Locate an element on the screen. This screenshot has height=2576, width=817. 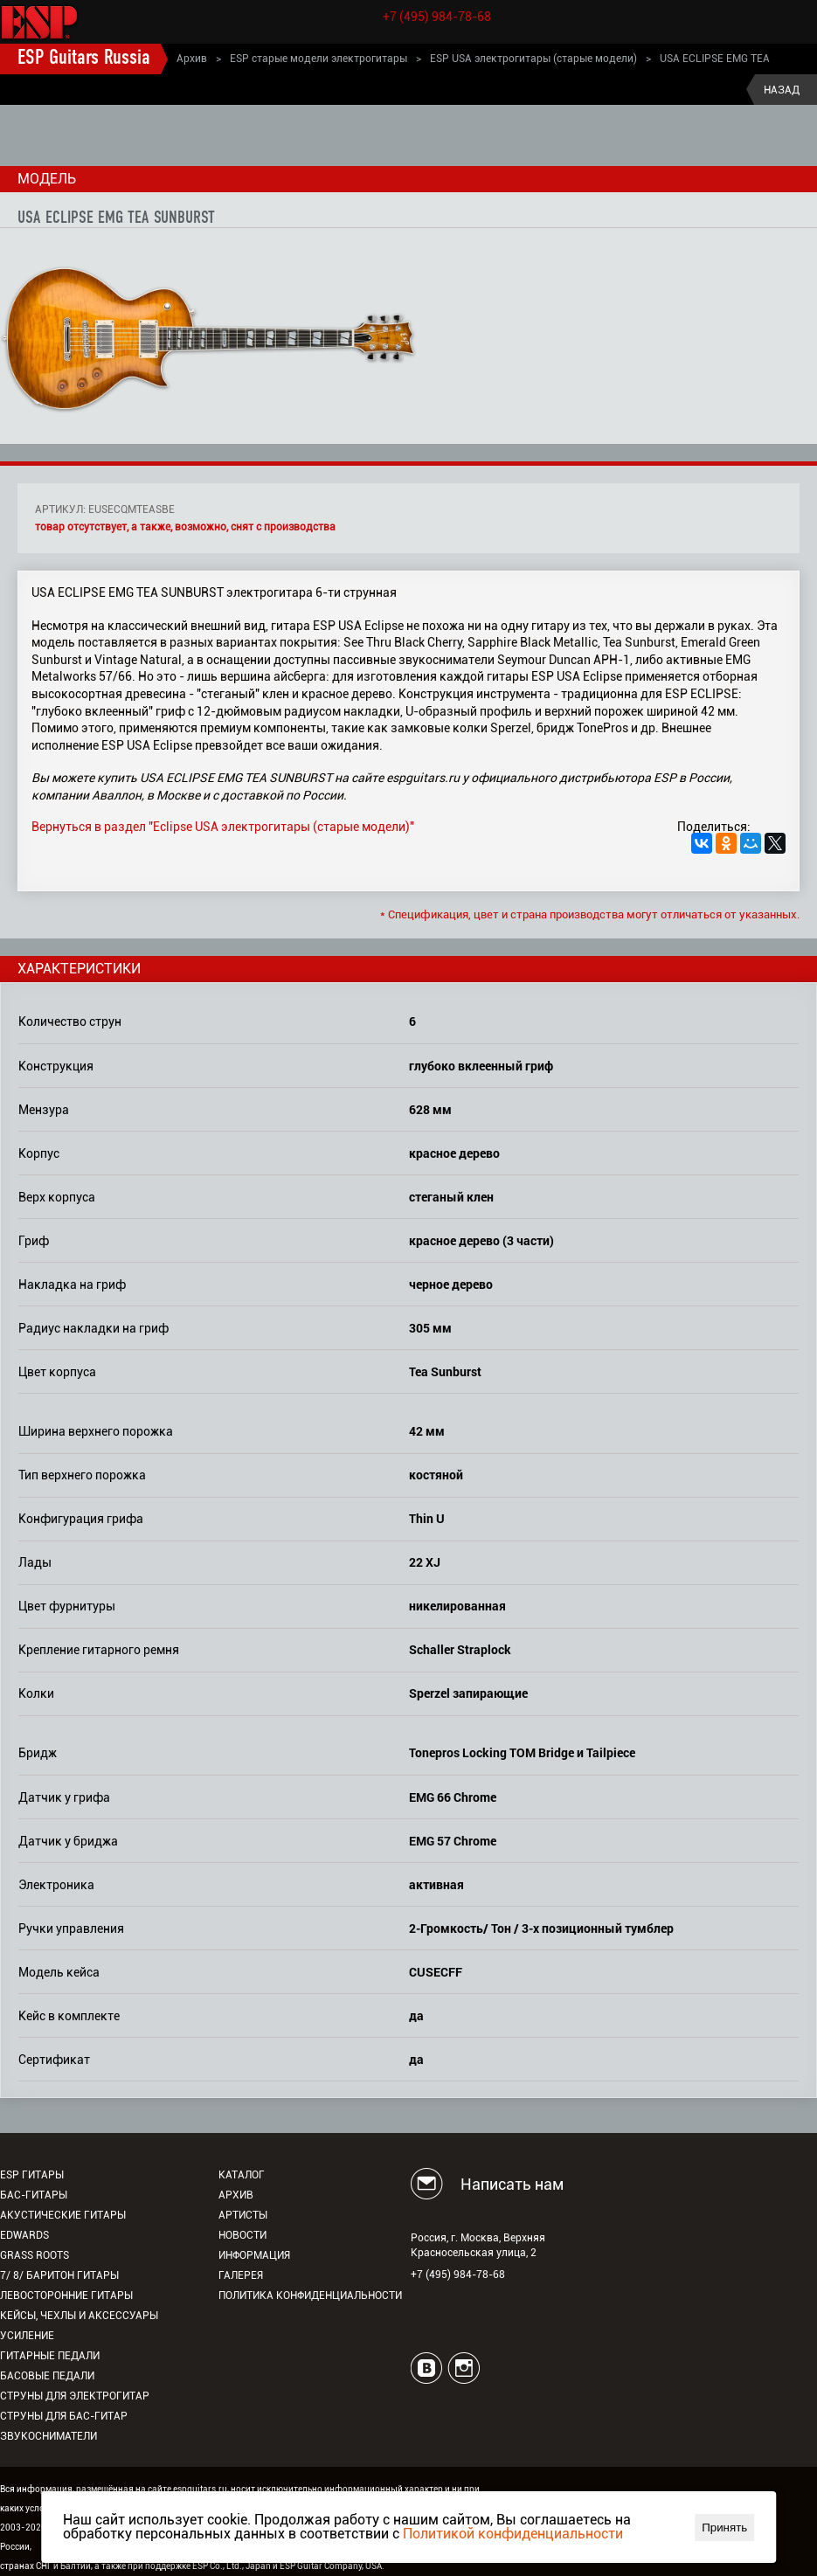
Басовые педали is located at coordinates (47, 2376).